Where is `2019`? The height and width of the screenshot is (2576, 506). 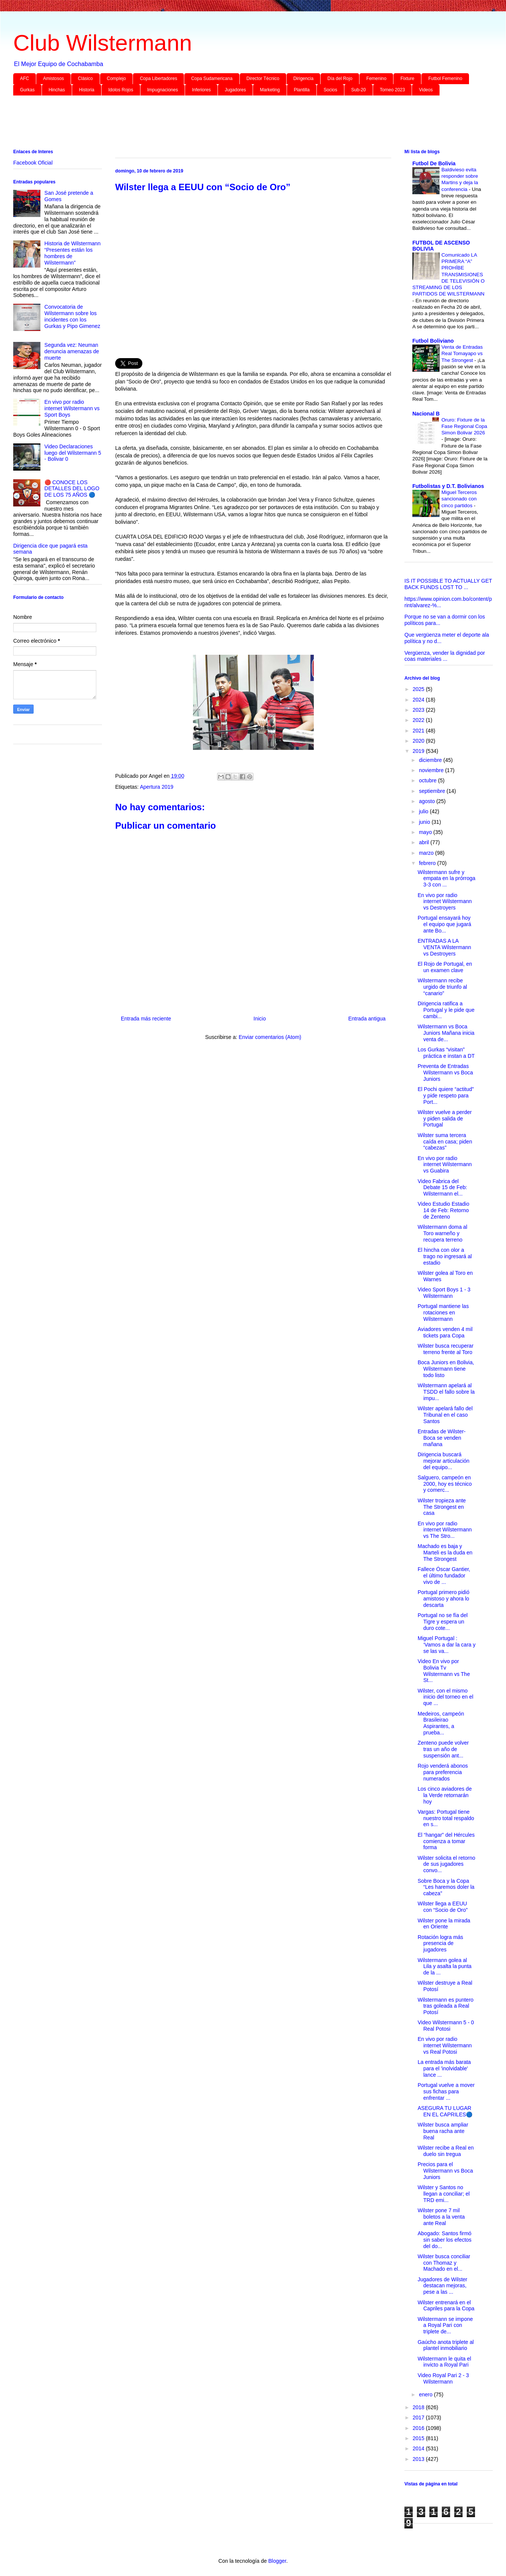 2019 is located at coordinates (419, 751).